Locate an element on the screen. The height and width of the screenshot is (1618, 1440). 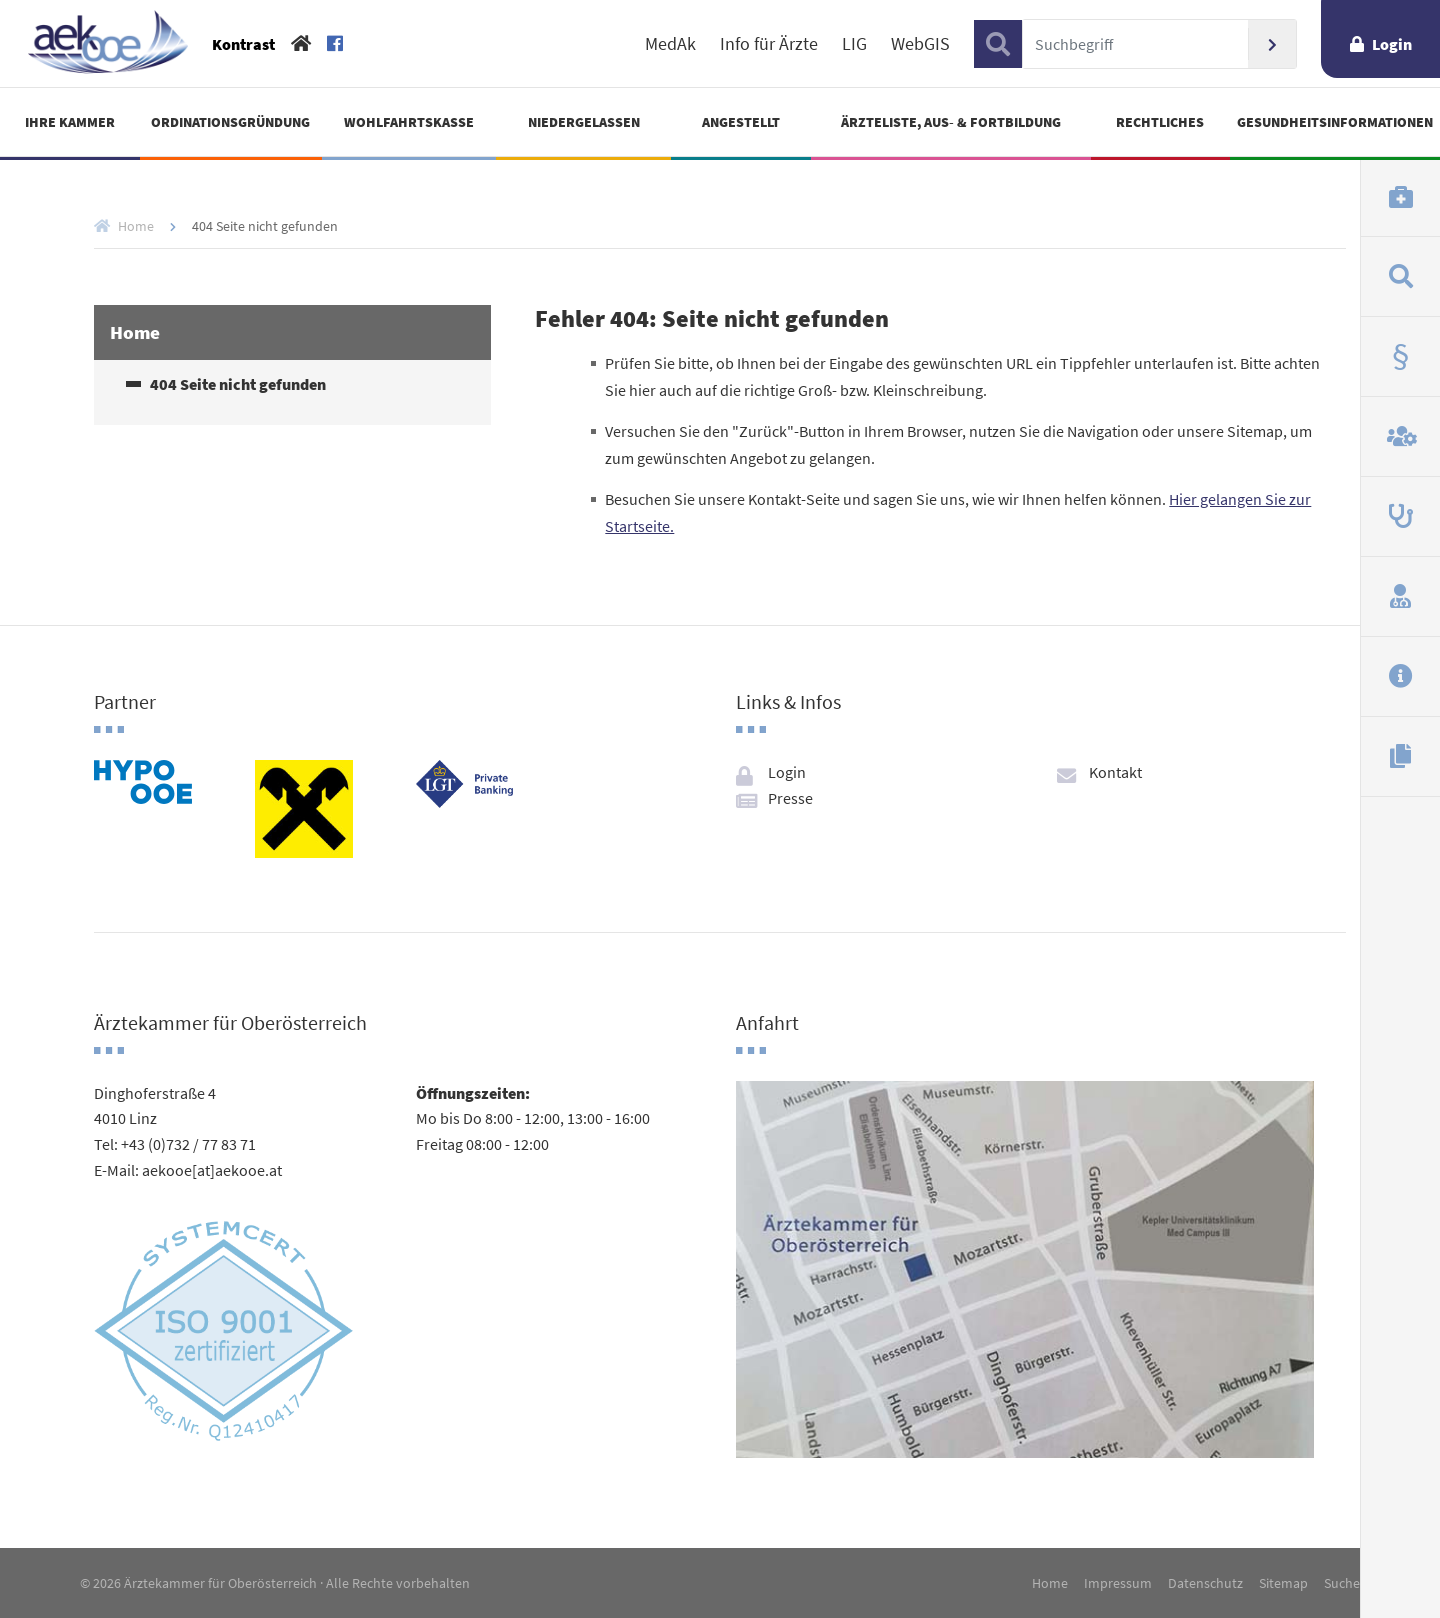
Kontakt is located at coordinates (1115, 772).